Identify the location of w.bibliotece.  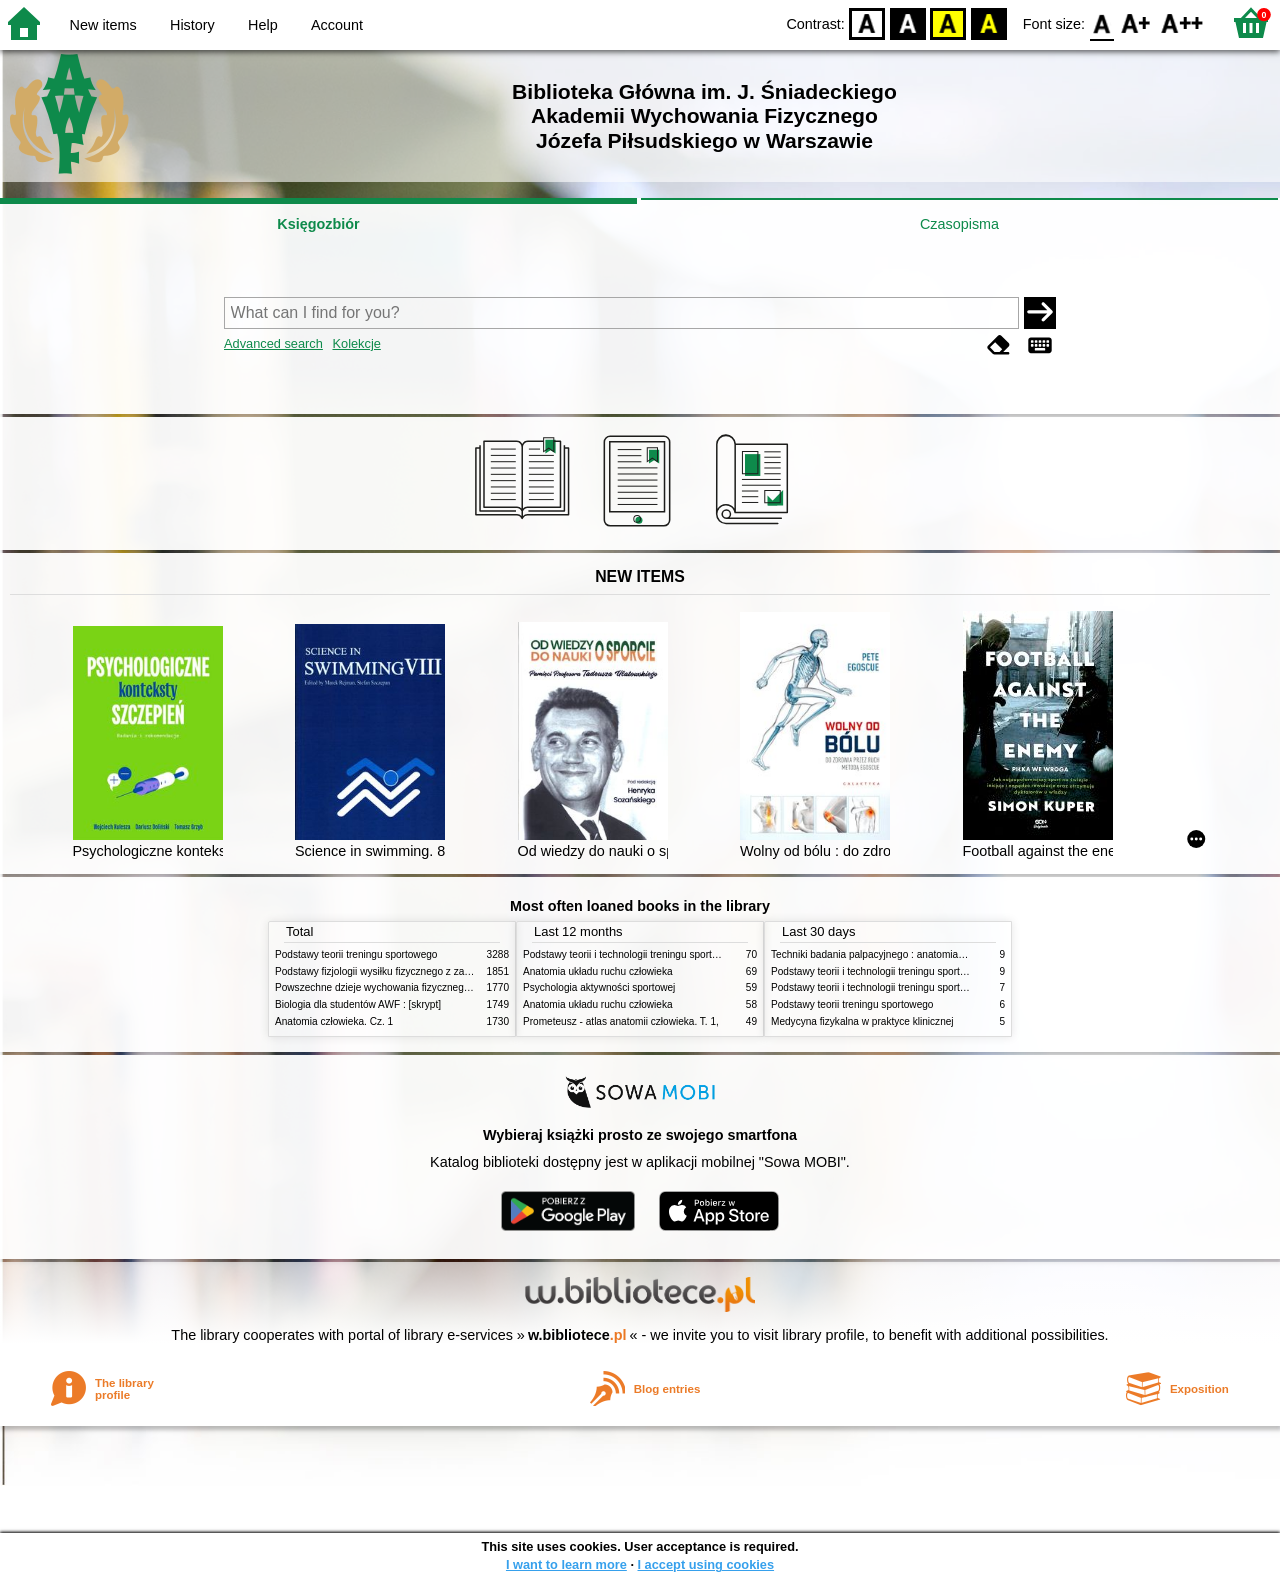
(577, 1335).